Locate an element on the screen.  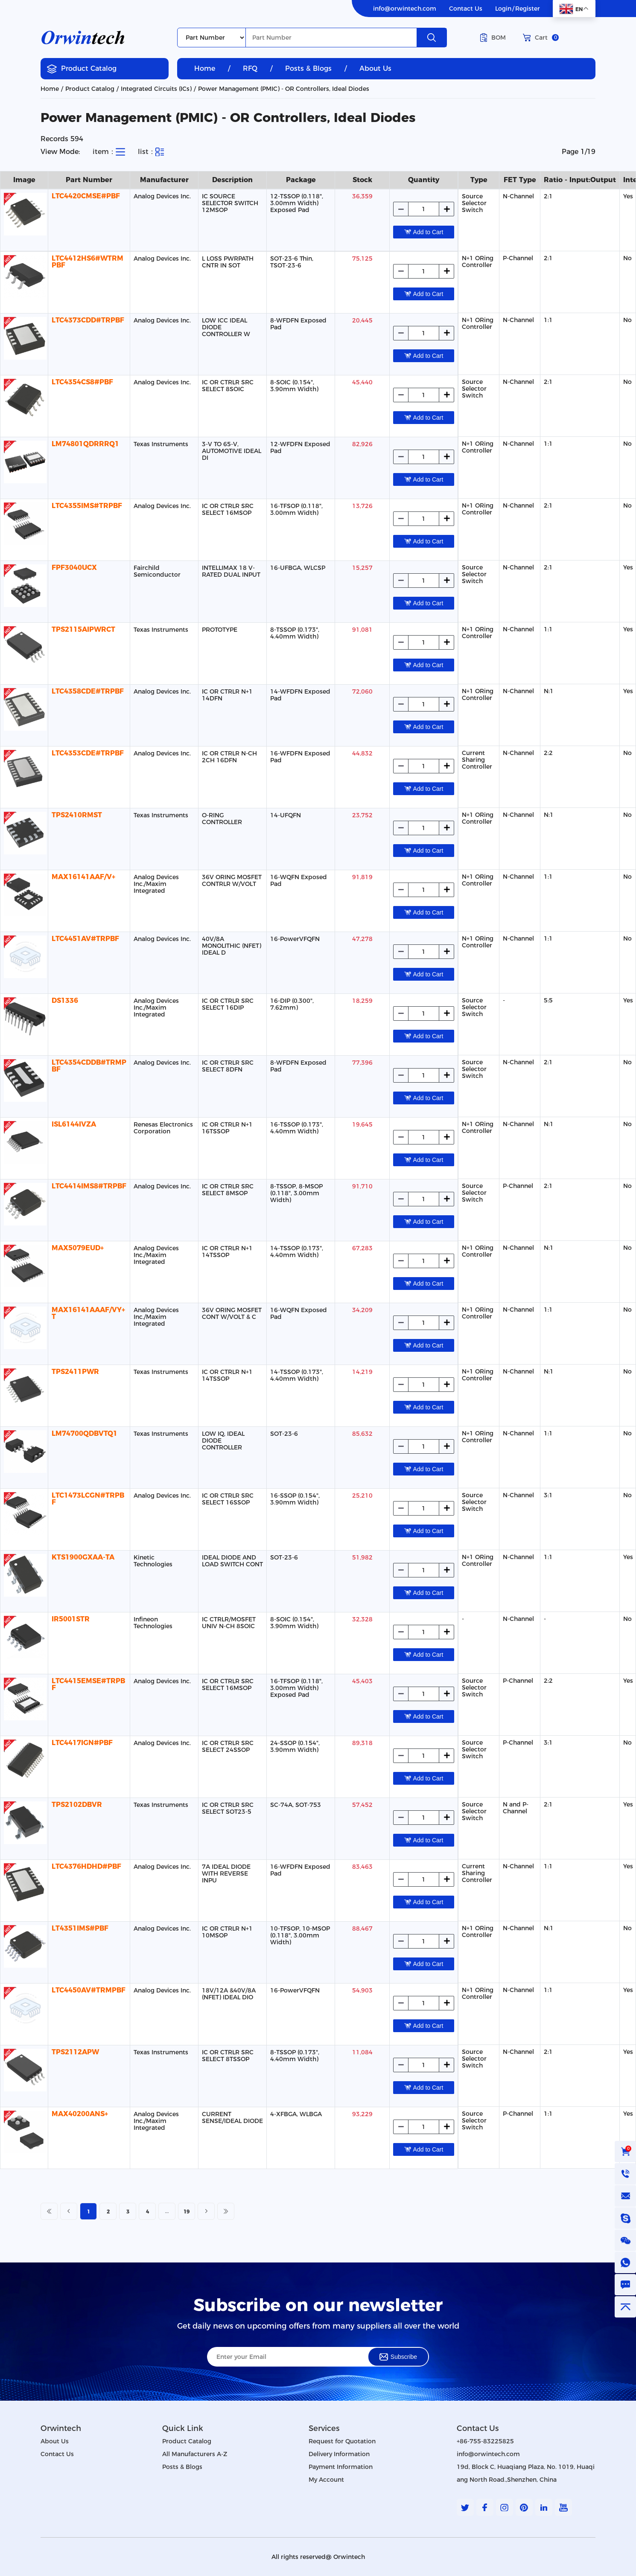
BOM is located at coordinates (493, 37).